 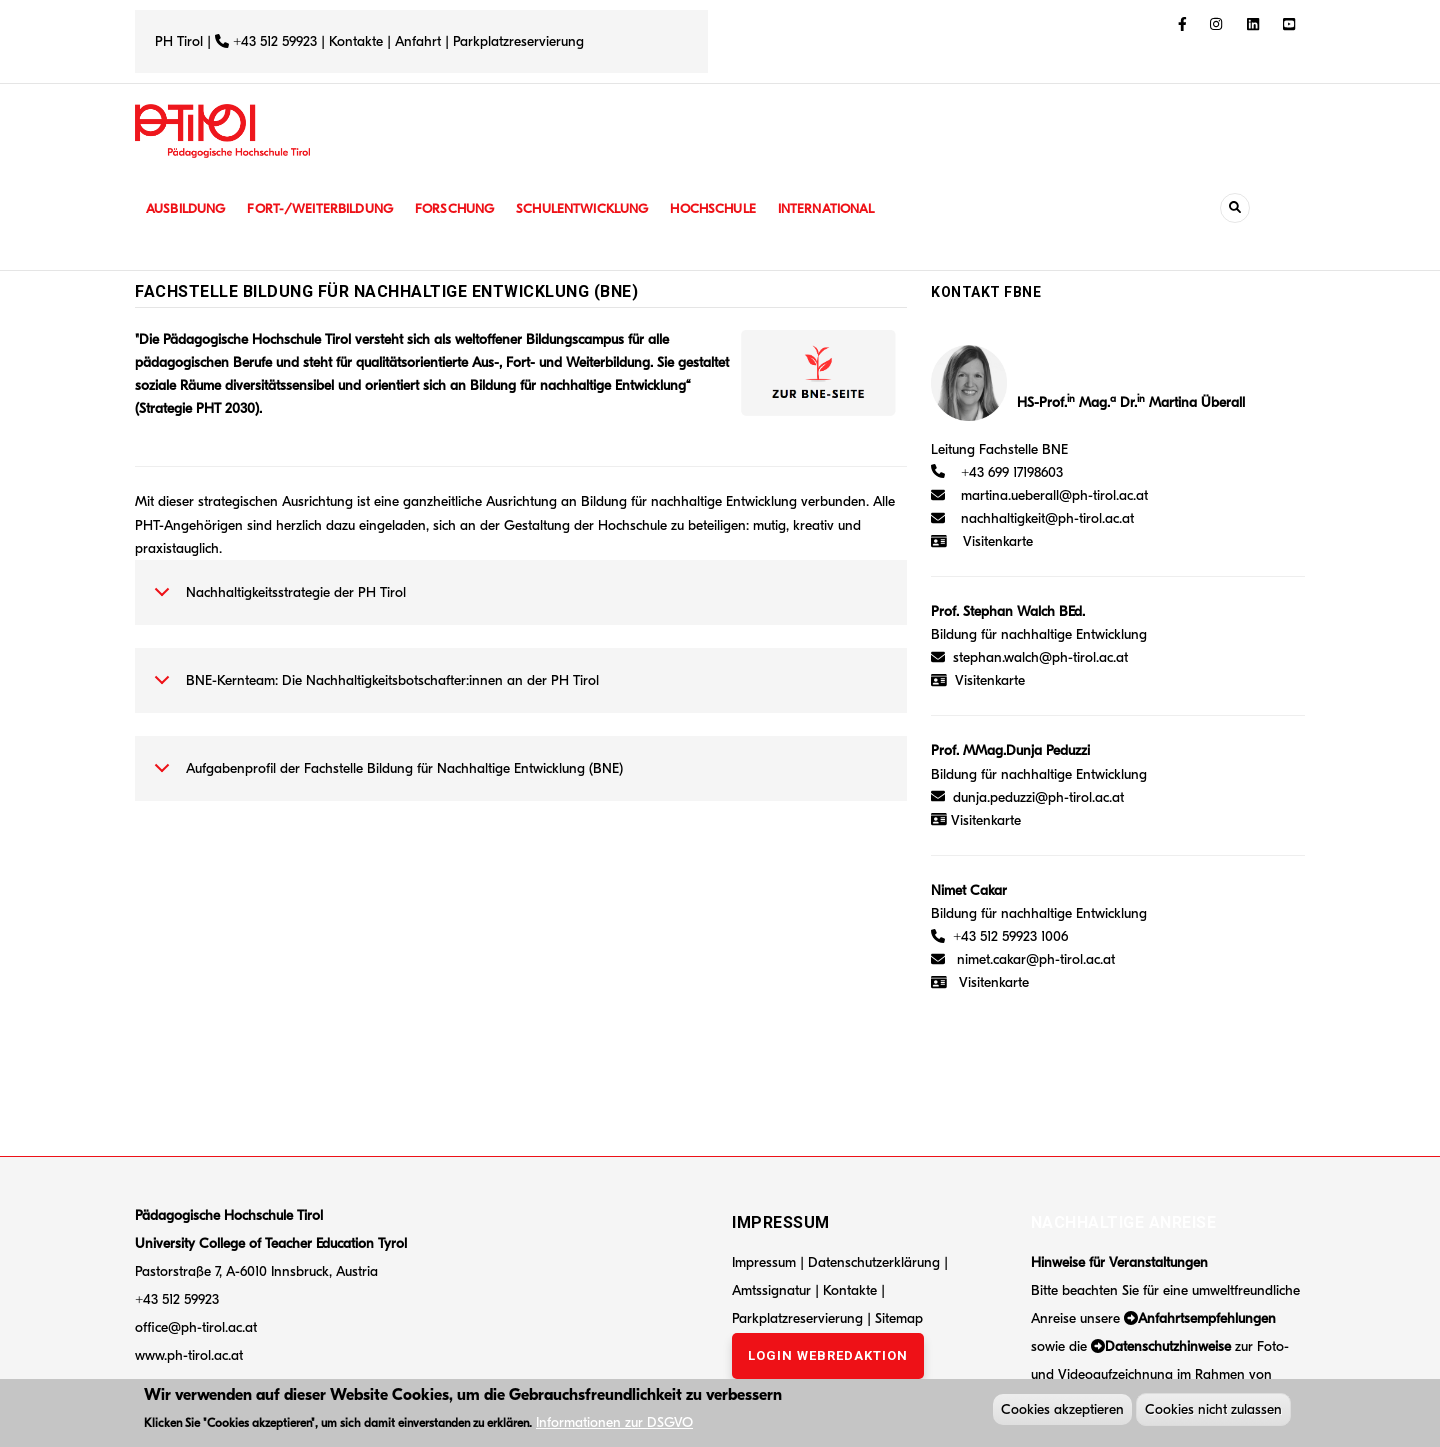 What do you see at coordinates (1038, 797) in the screenshot?
I see `dunja.peduzzi@ph-tirol.ac.at` at bounding box center [1038, 797].